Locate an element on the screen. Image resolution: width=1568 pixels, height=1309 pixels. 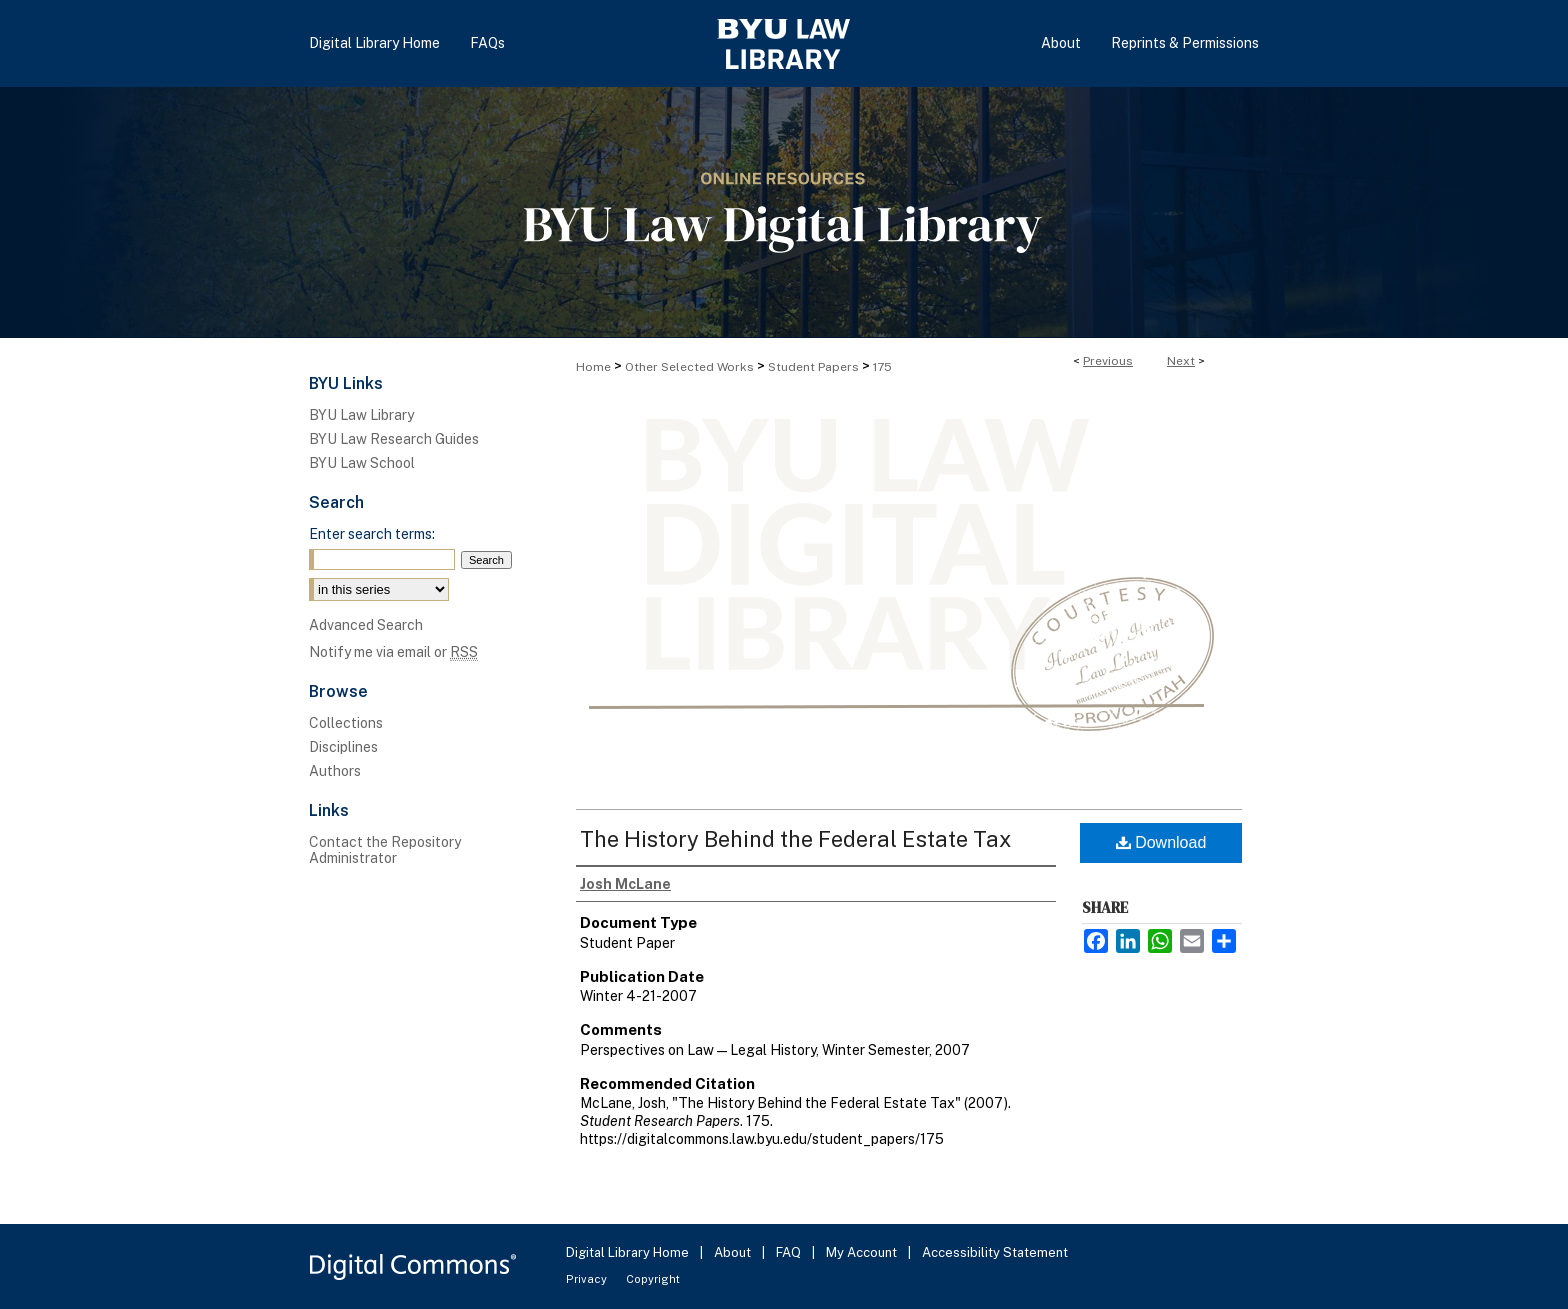
Student Papers is located at coordinates (813, 367).